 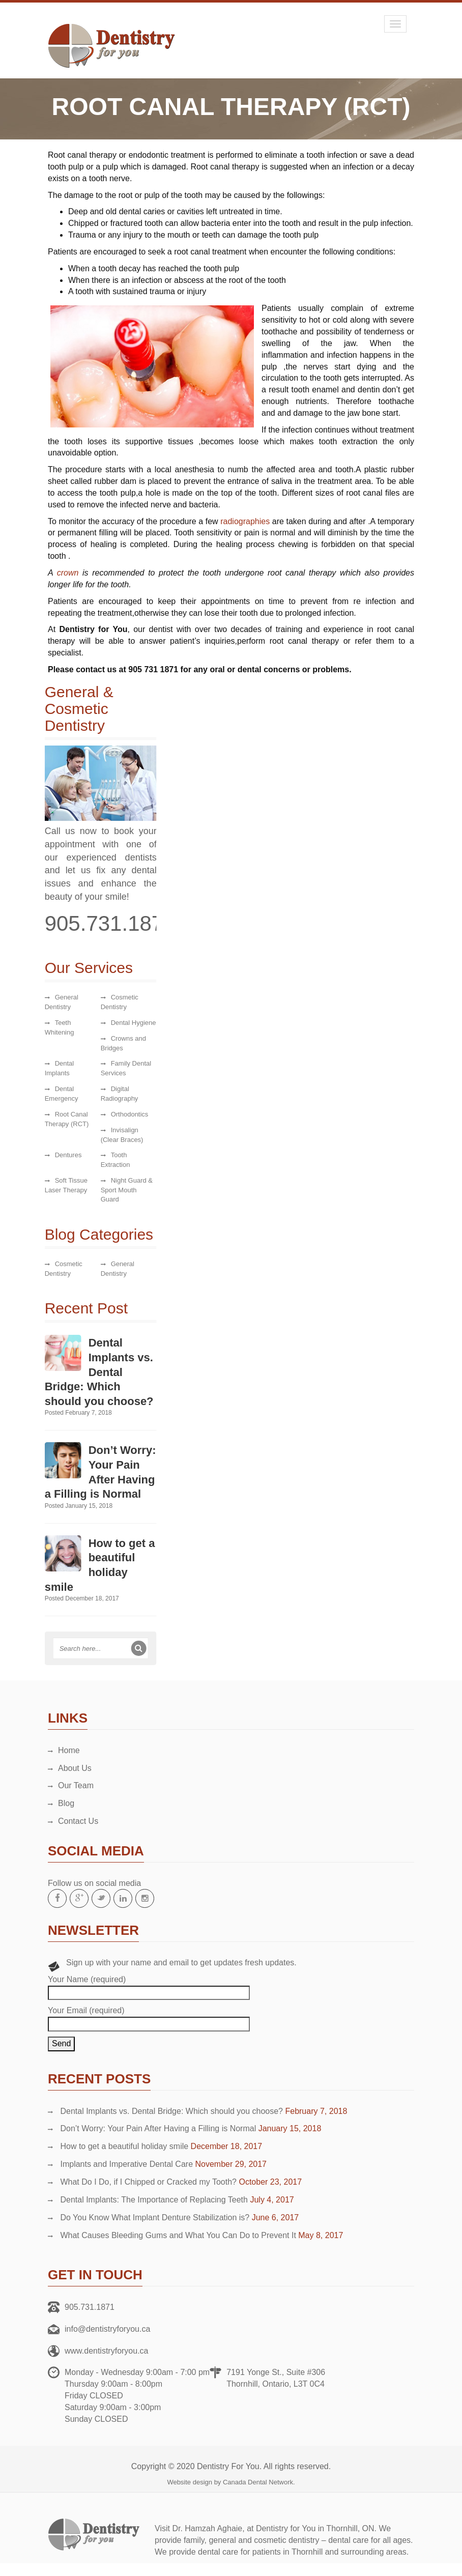 I want to click on Don’t Worry: Your Pain After Having a Filling is Normal, so click(x=158, y=2128).